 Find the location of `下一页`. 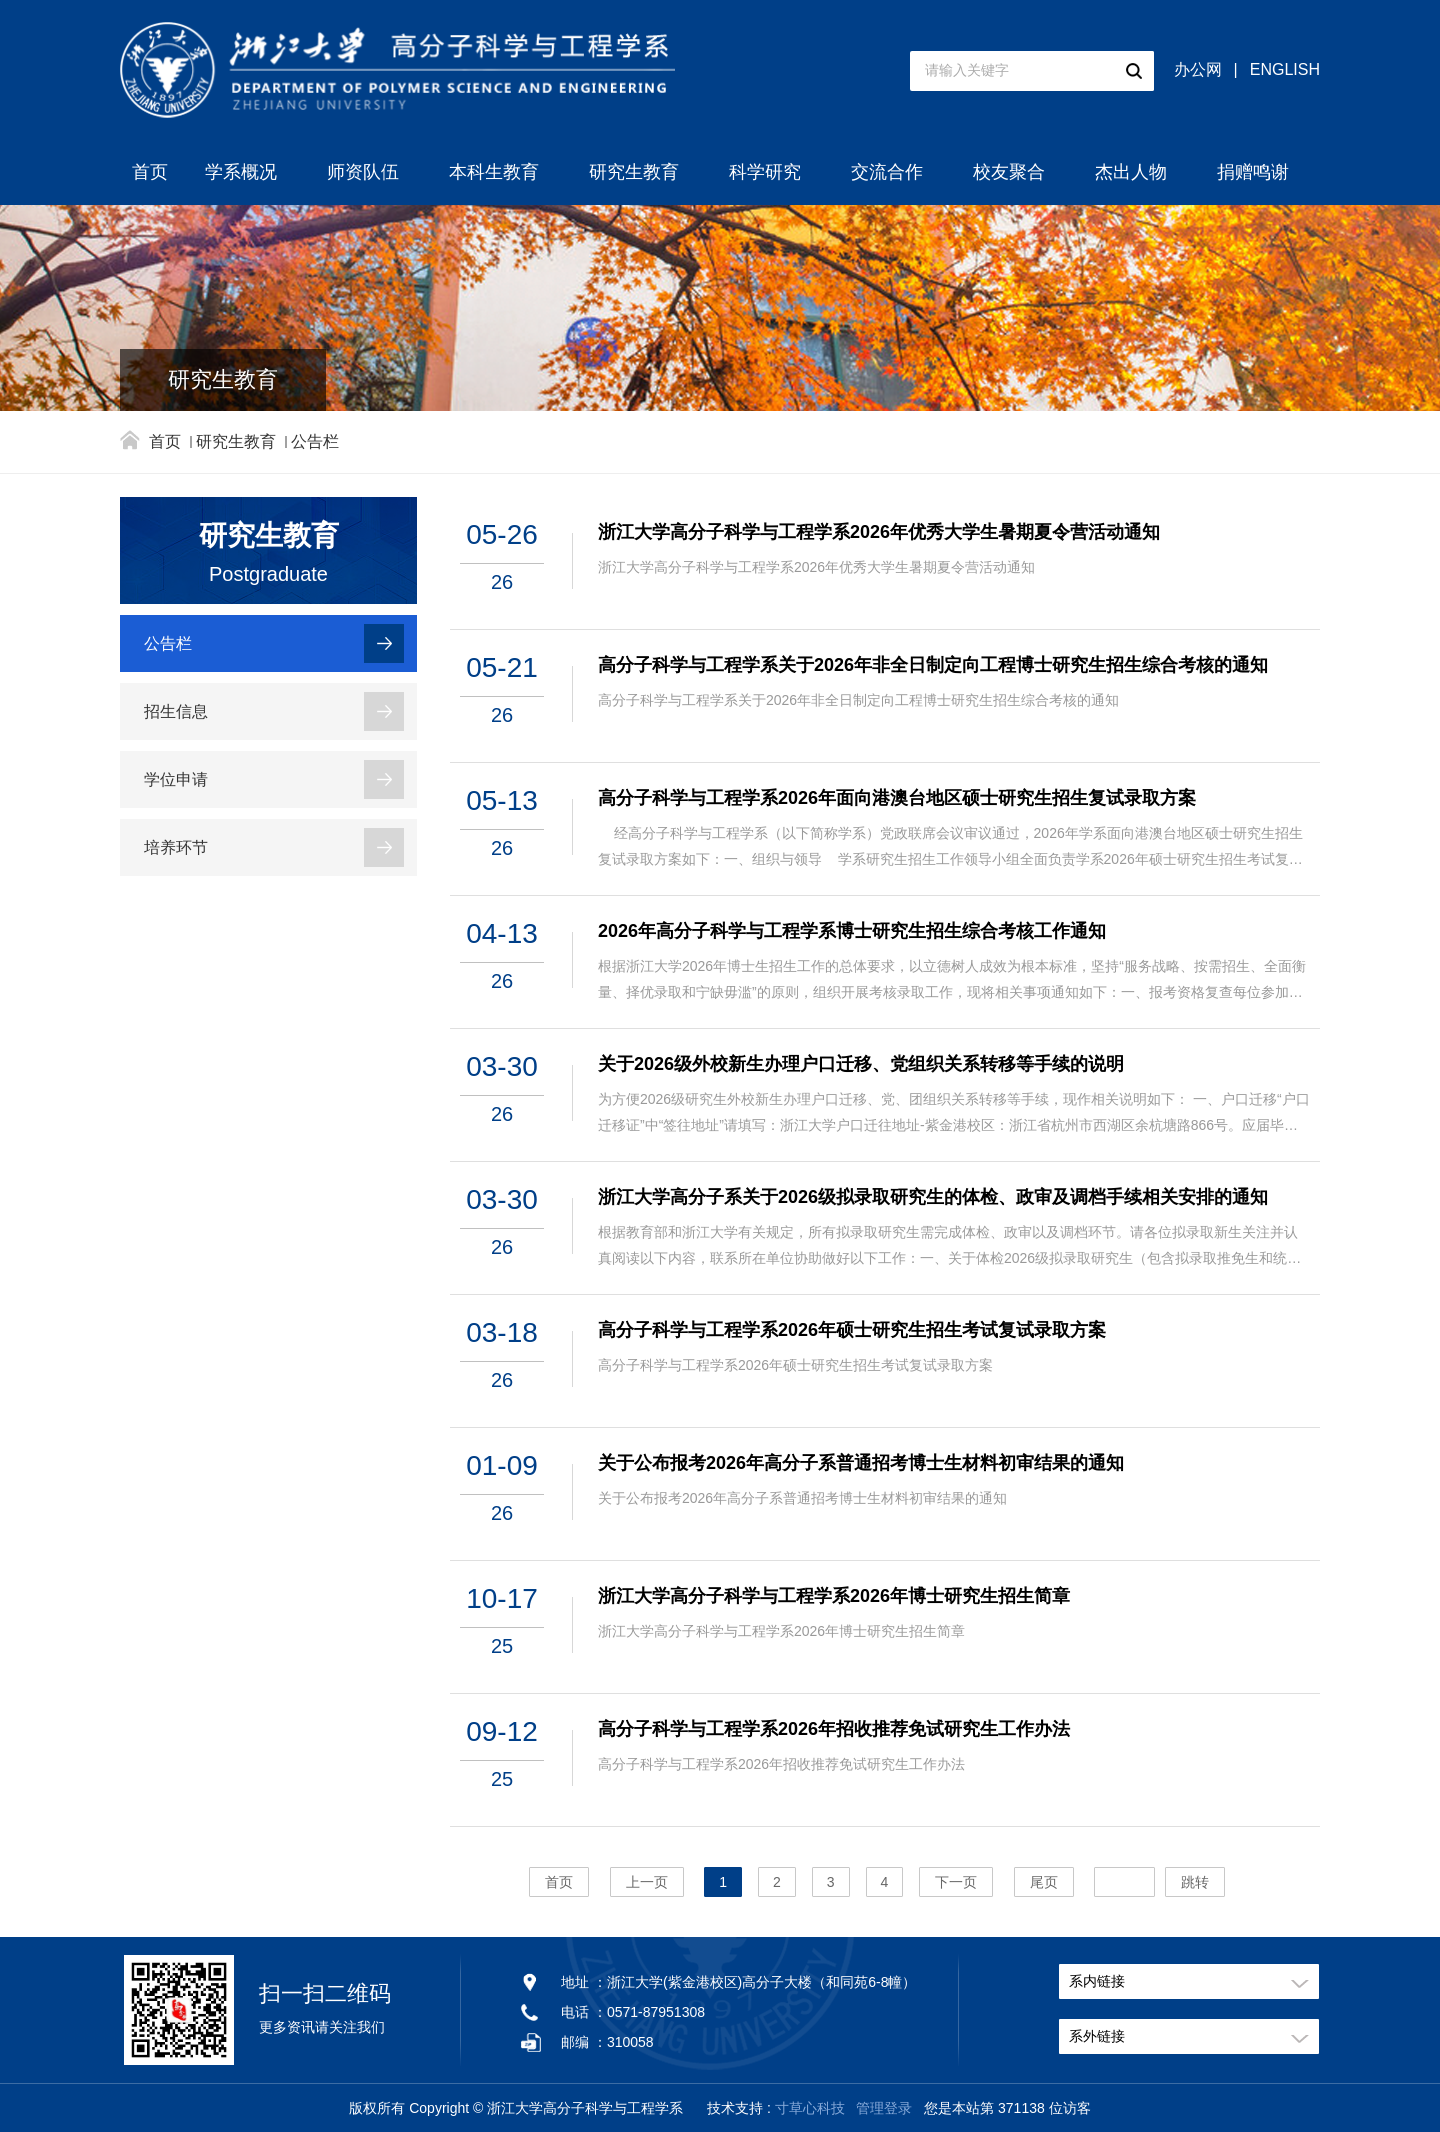

下一页 is located at coordinates (956, 1882).